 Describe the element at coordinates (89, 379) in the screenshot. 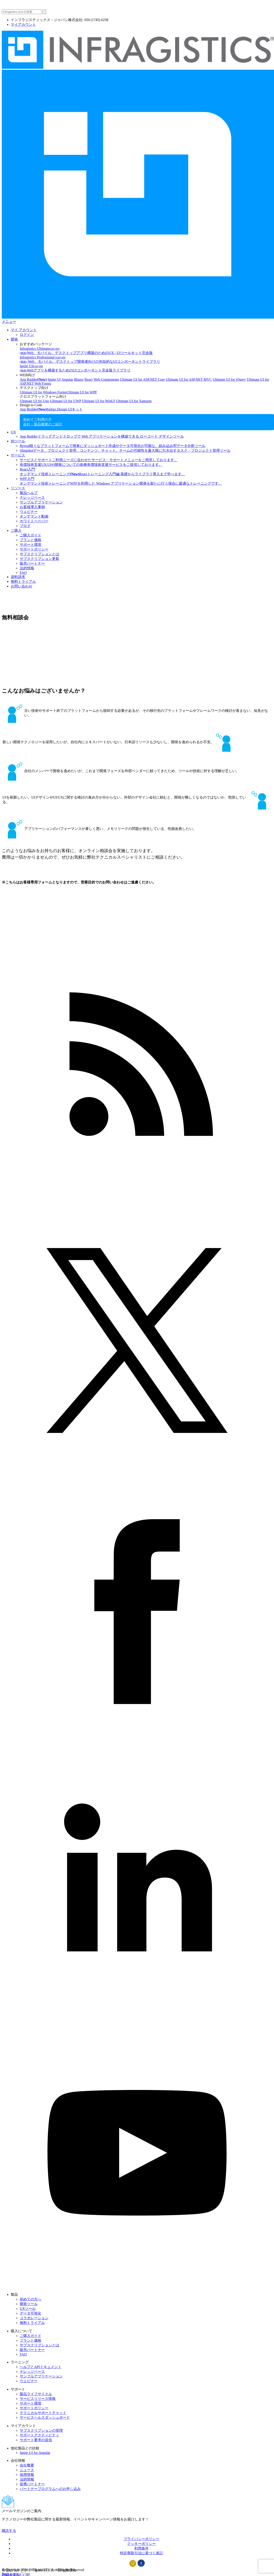

I see `React` at that location.